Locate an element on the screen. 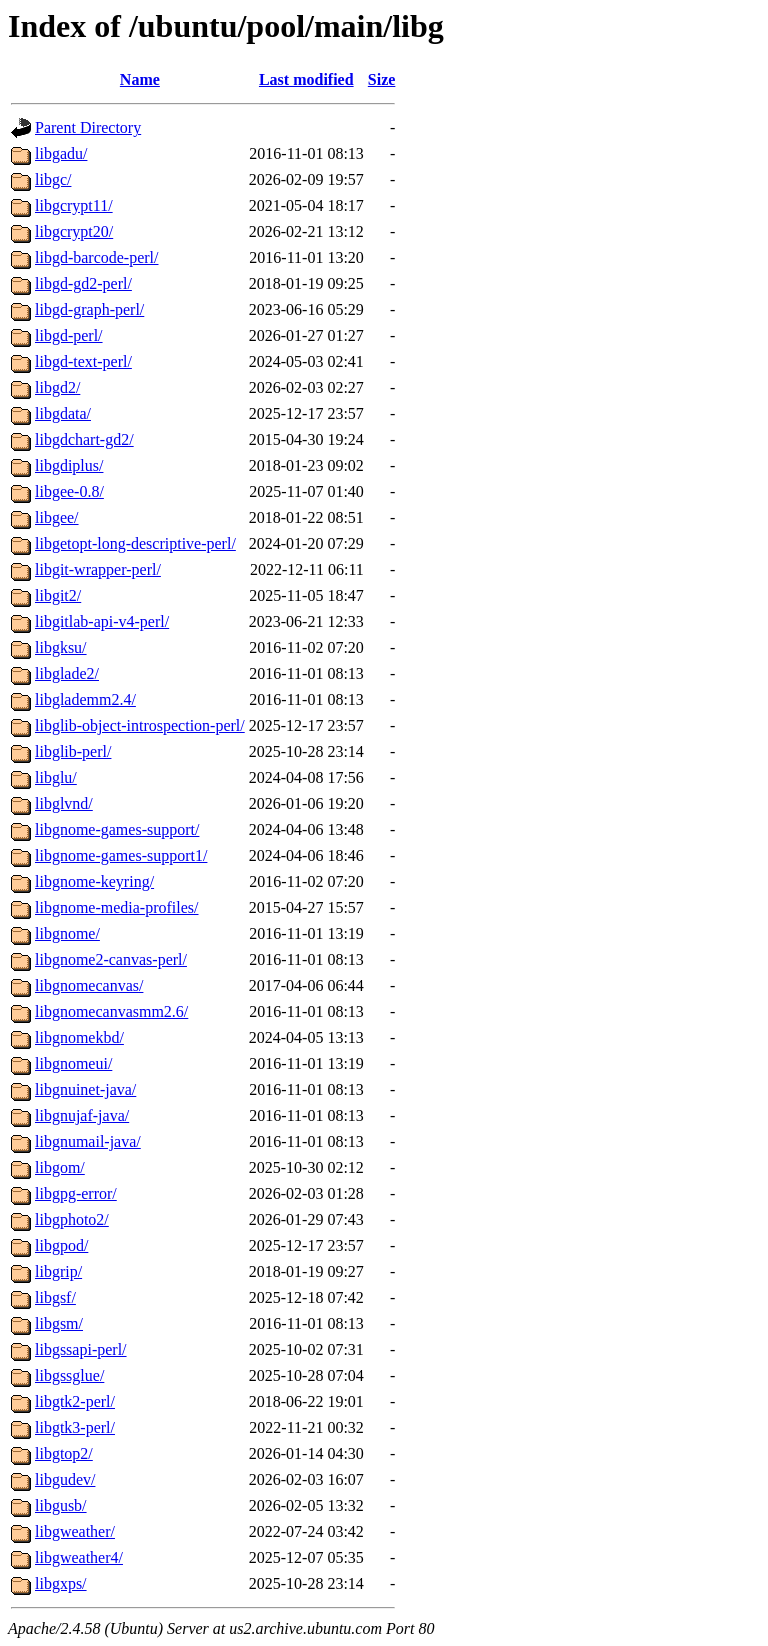 The height and width of the screenshot is (1646, 768). libgnomecanvas/ is located at coordinates (89, 985).